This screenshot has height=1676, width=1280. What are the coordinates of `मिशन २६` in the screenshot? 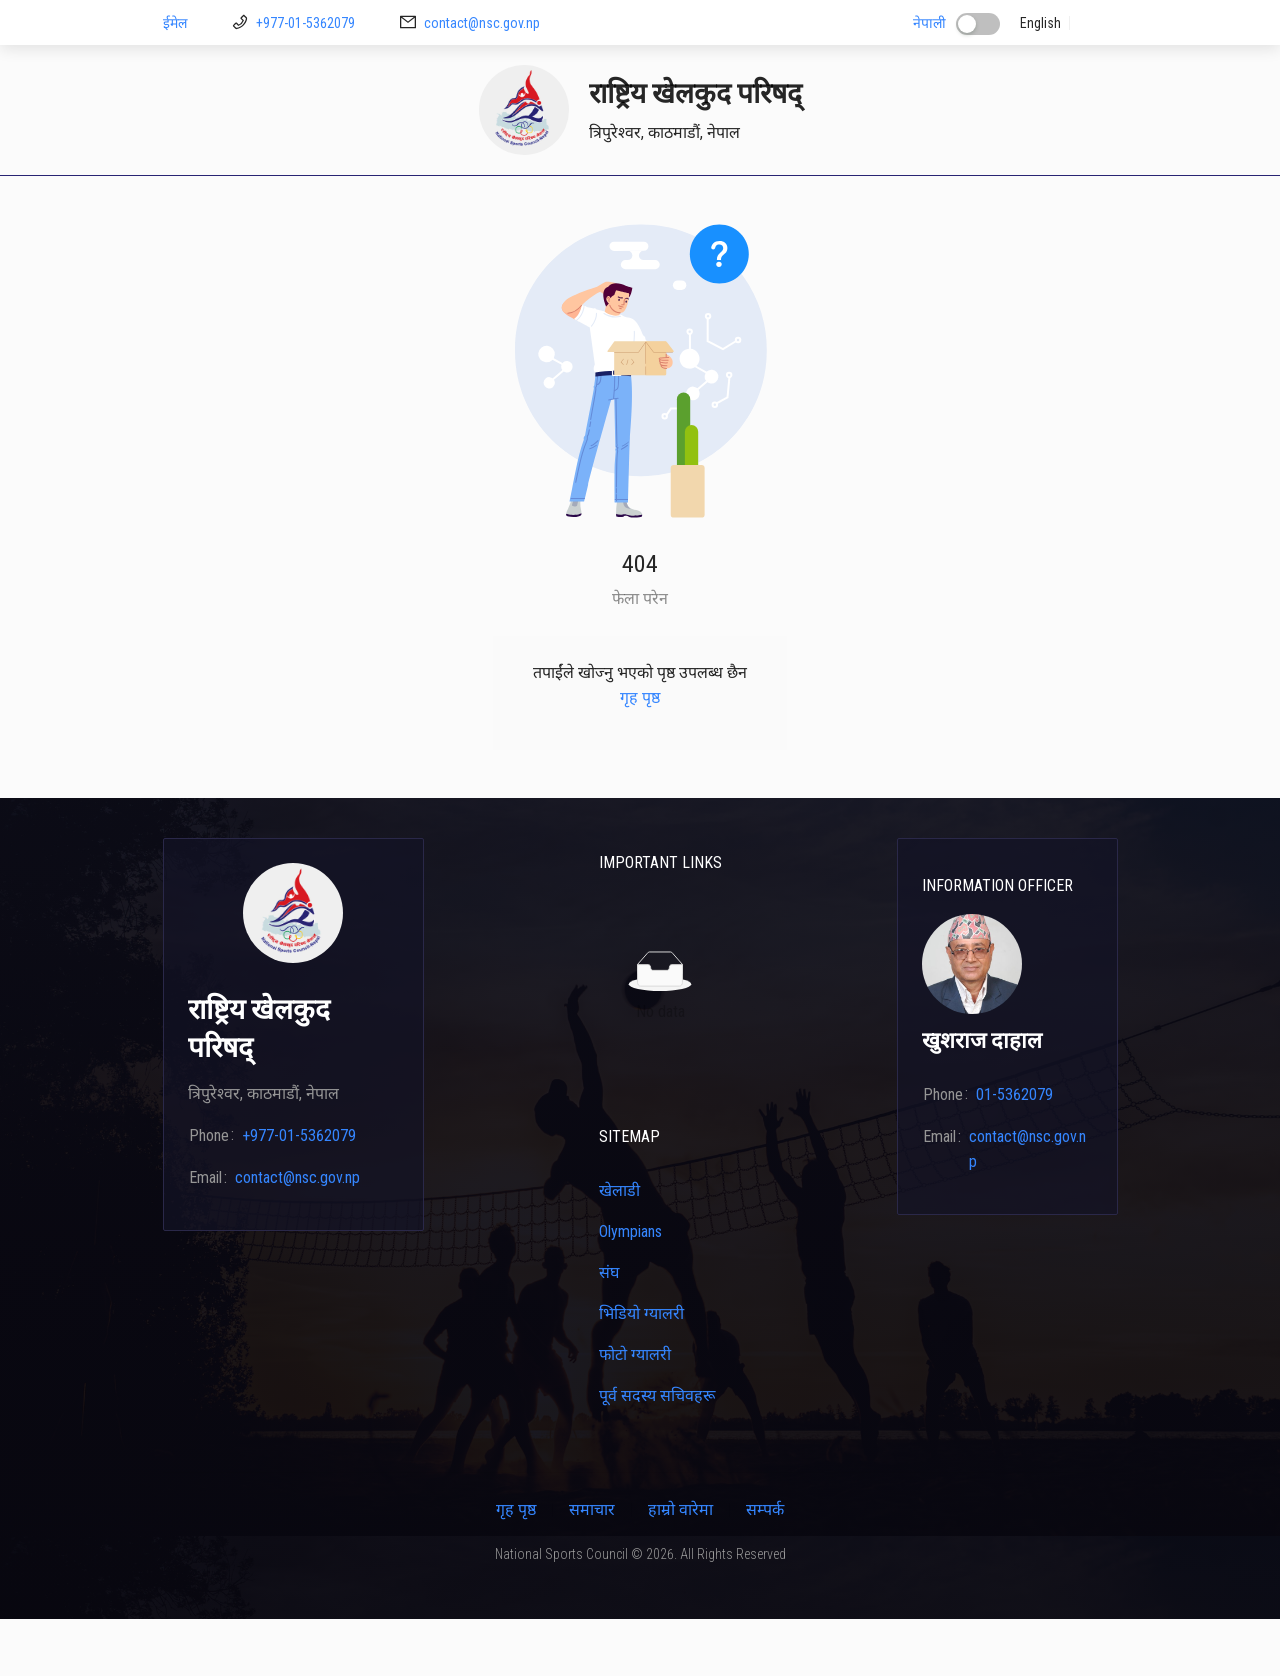 It's located at (525, 203).